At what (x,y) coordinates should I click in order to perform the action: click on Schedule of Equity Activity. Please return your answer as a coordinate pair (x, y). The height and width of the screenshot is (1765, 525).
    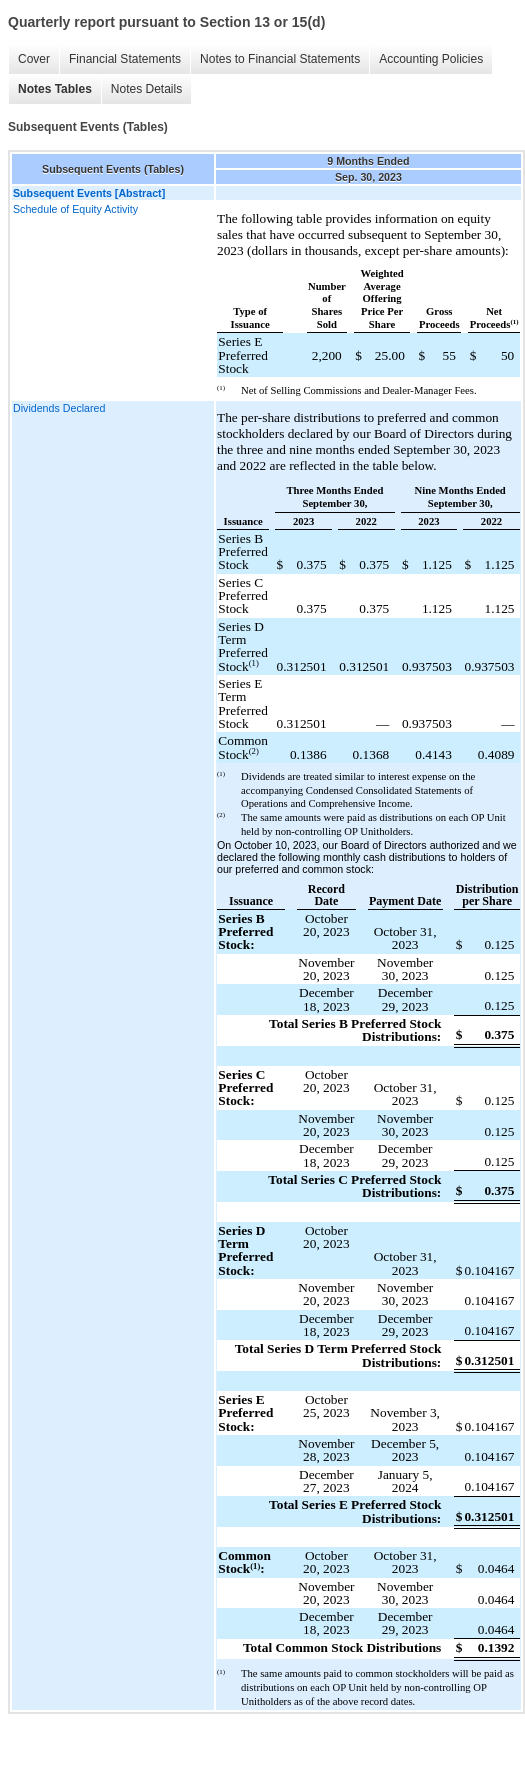
    Looking at the image, I should click on (75, 209).